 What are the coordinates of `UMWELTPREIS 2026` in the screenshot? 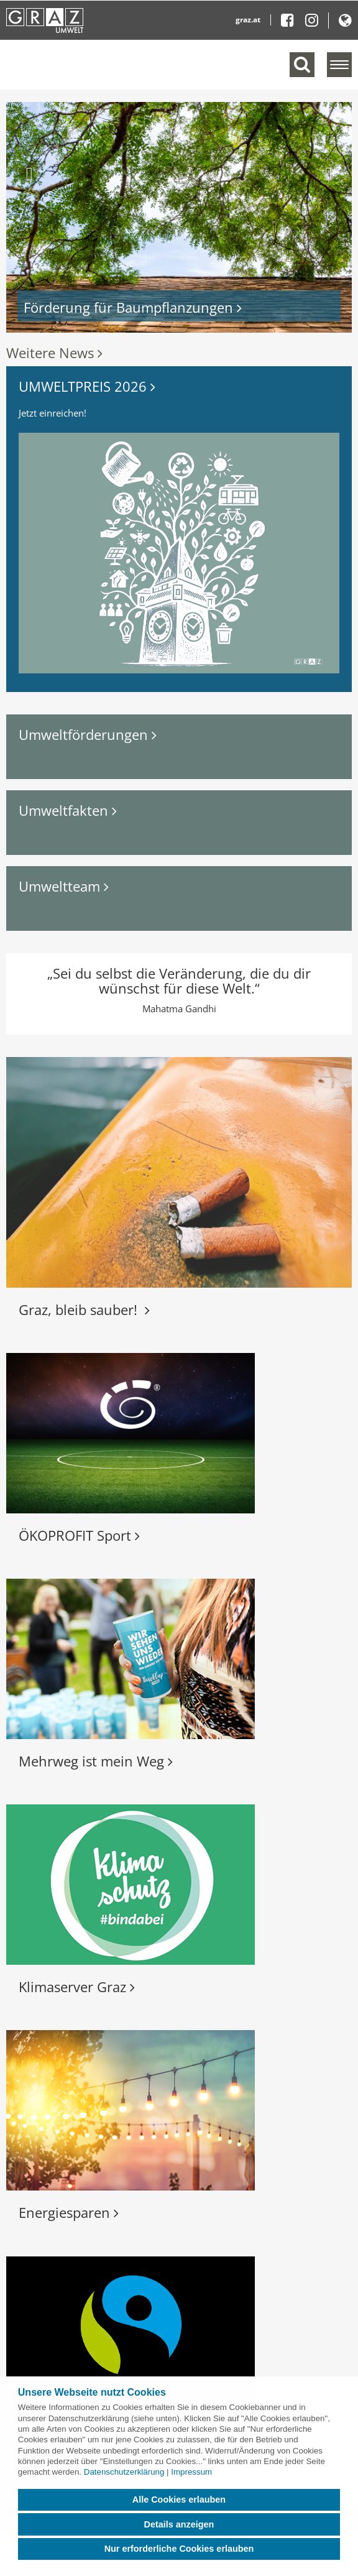 It's located at (87, 386).